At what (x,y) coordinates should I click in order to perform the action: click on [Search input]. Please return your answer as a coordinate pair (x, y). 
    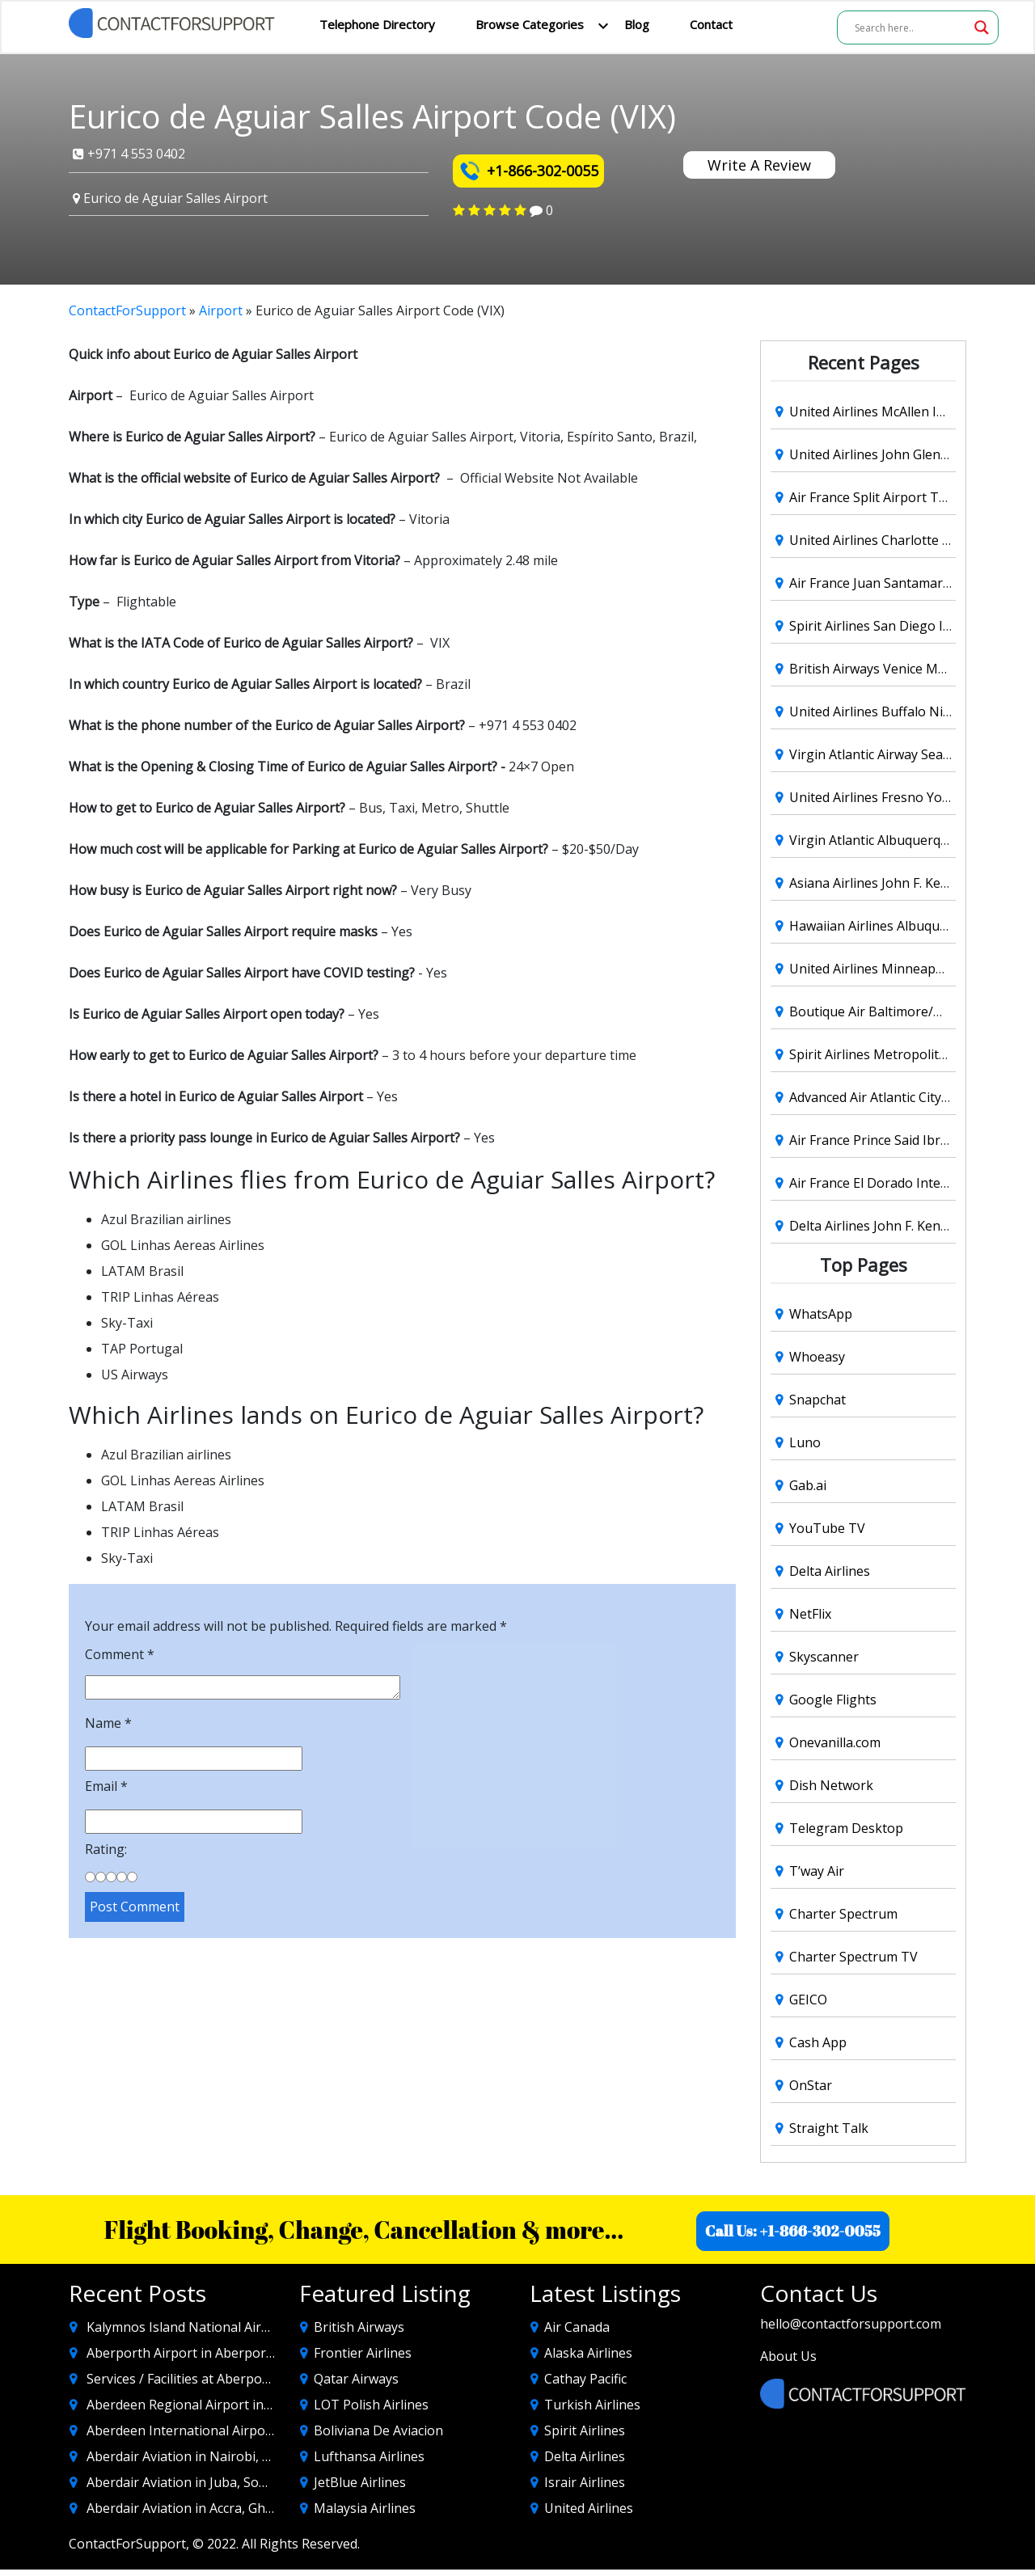
    Looking at the image, I should click on (910, 27).